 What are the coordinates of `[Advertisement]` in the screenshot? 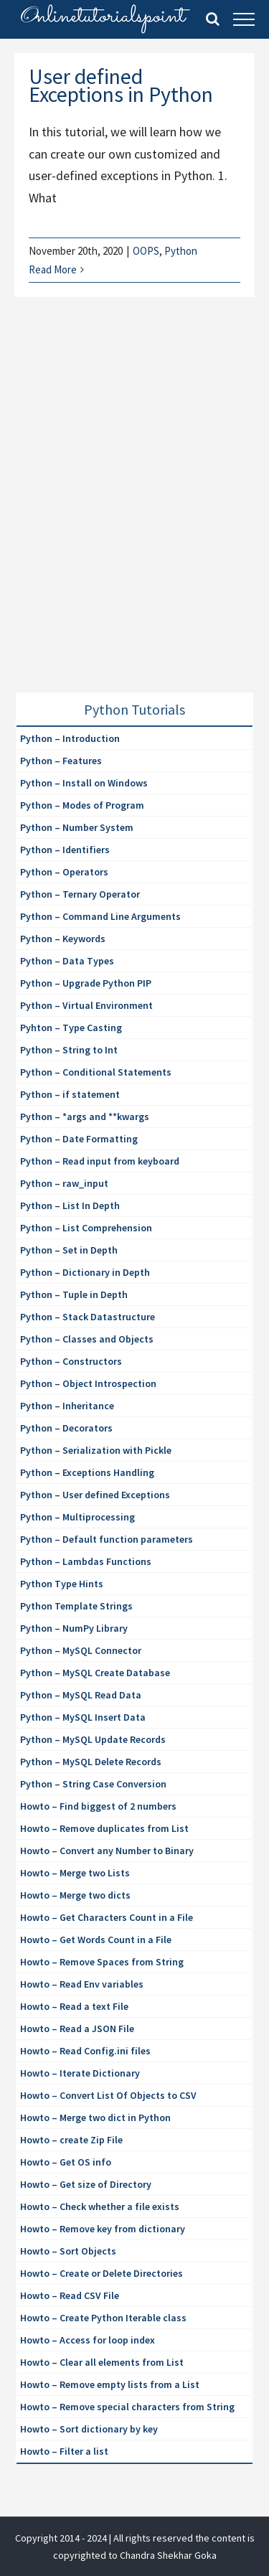 It's located at (134, 512).